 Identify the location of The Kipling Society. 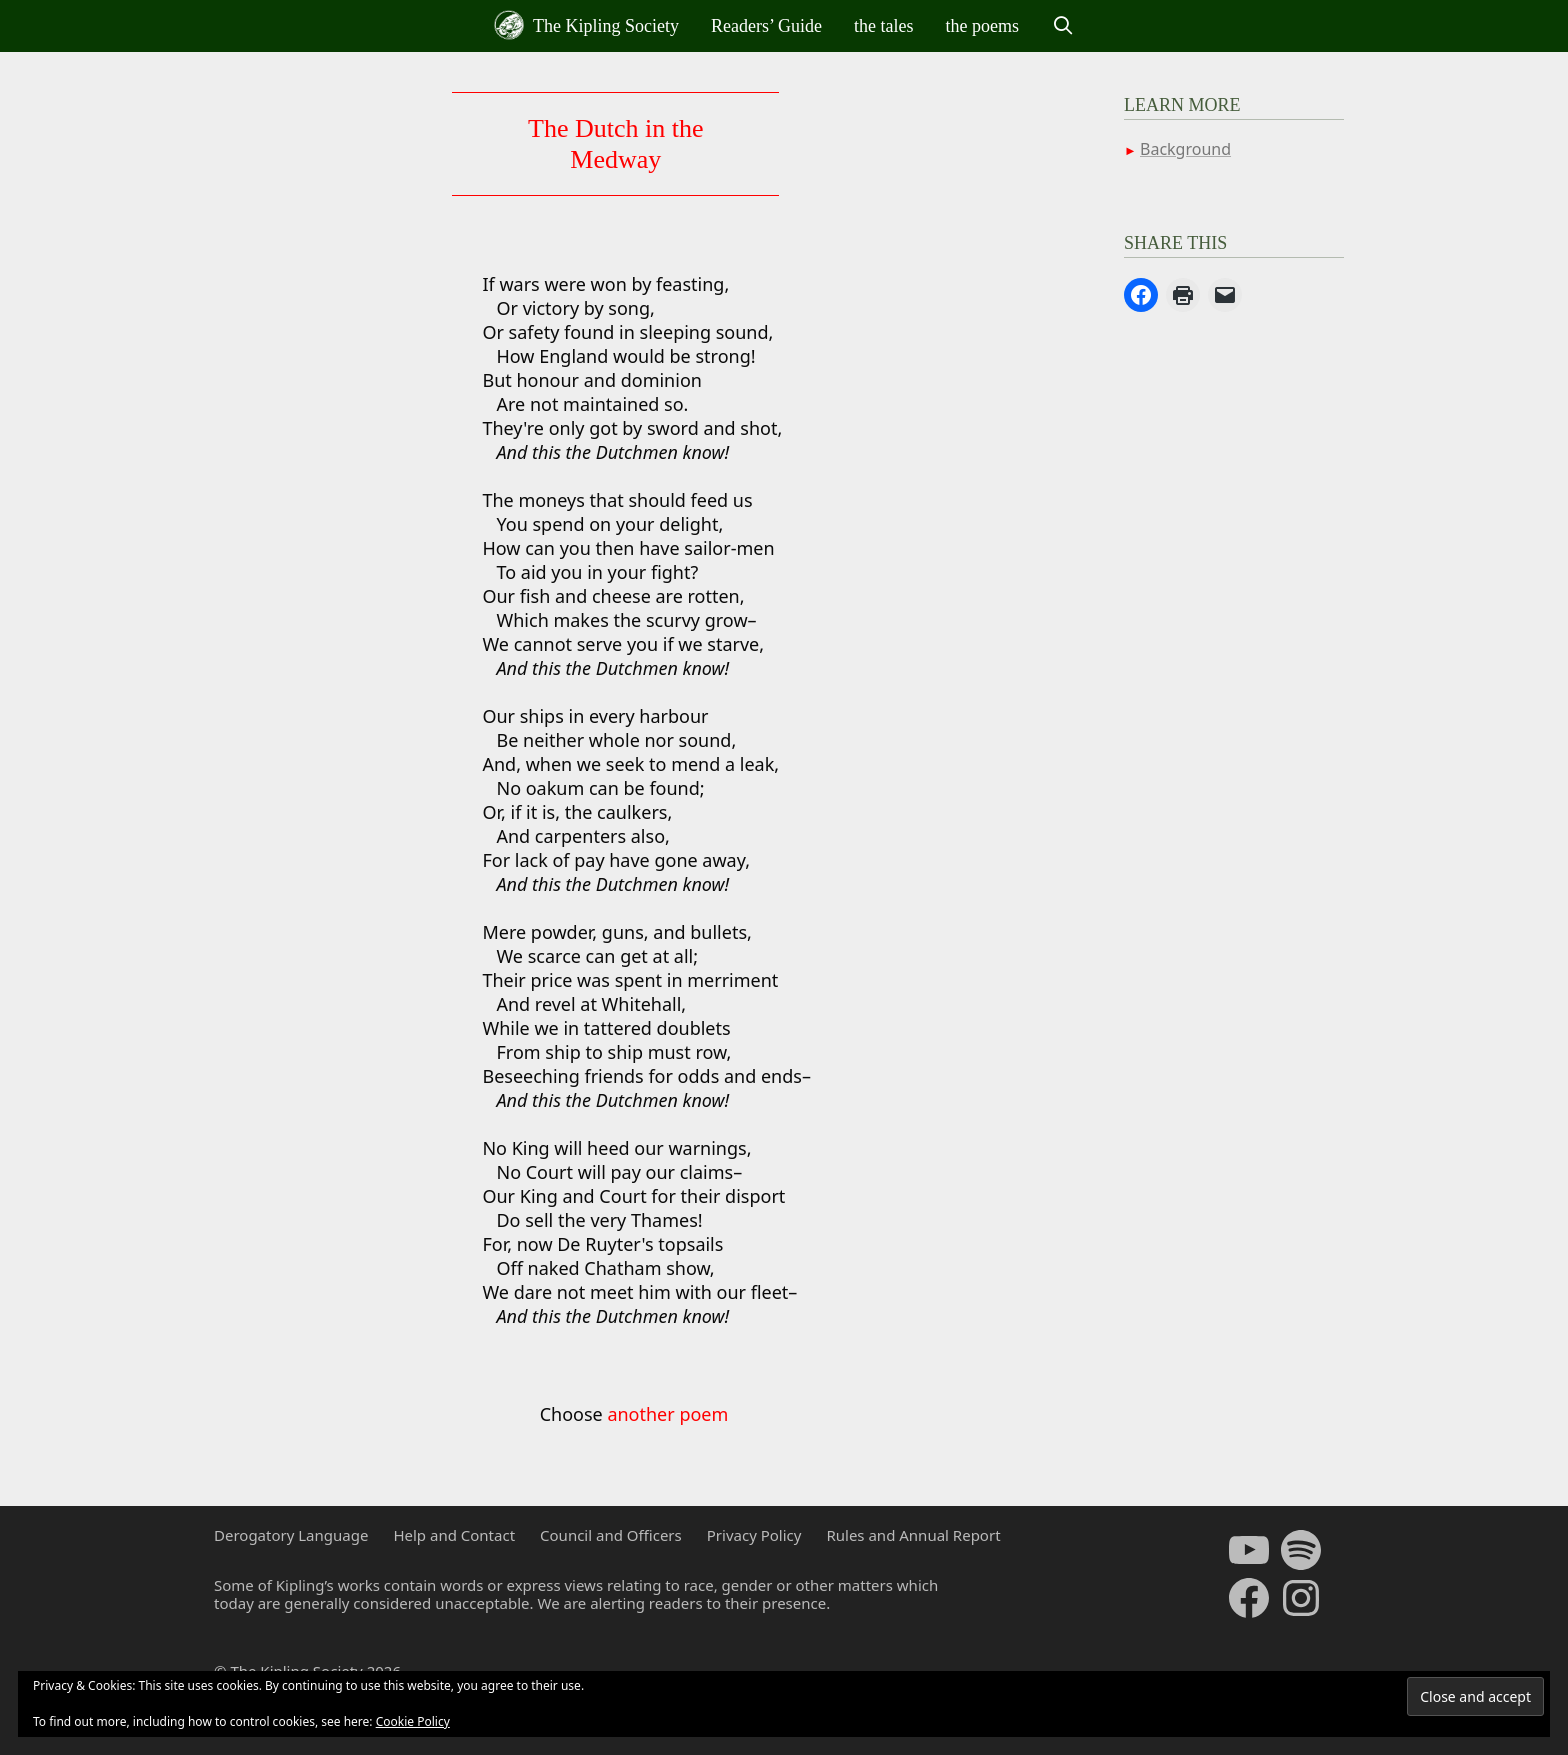
(586, 25).